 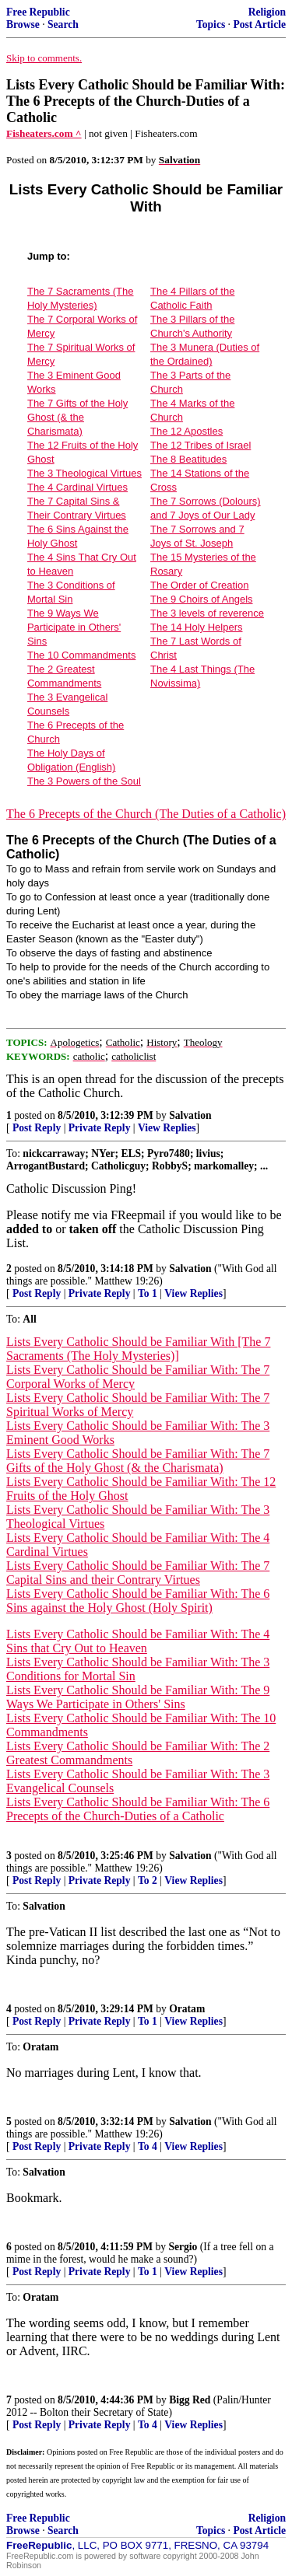 I want to click on Lists Every Catholic Should be Familiar With: The 7 Gifts of the Holy Ghost (& the Charismata), so click(x=137, y=1460).